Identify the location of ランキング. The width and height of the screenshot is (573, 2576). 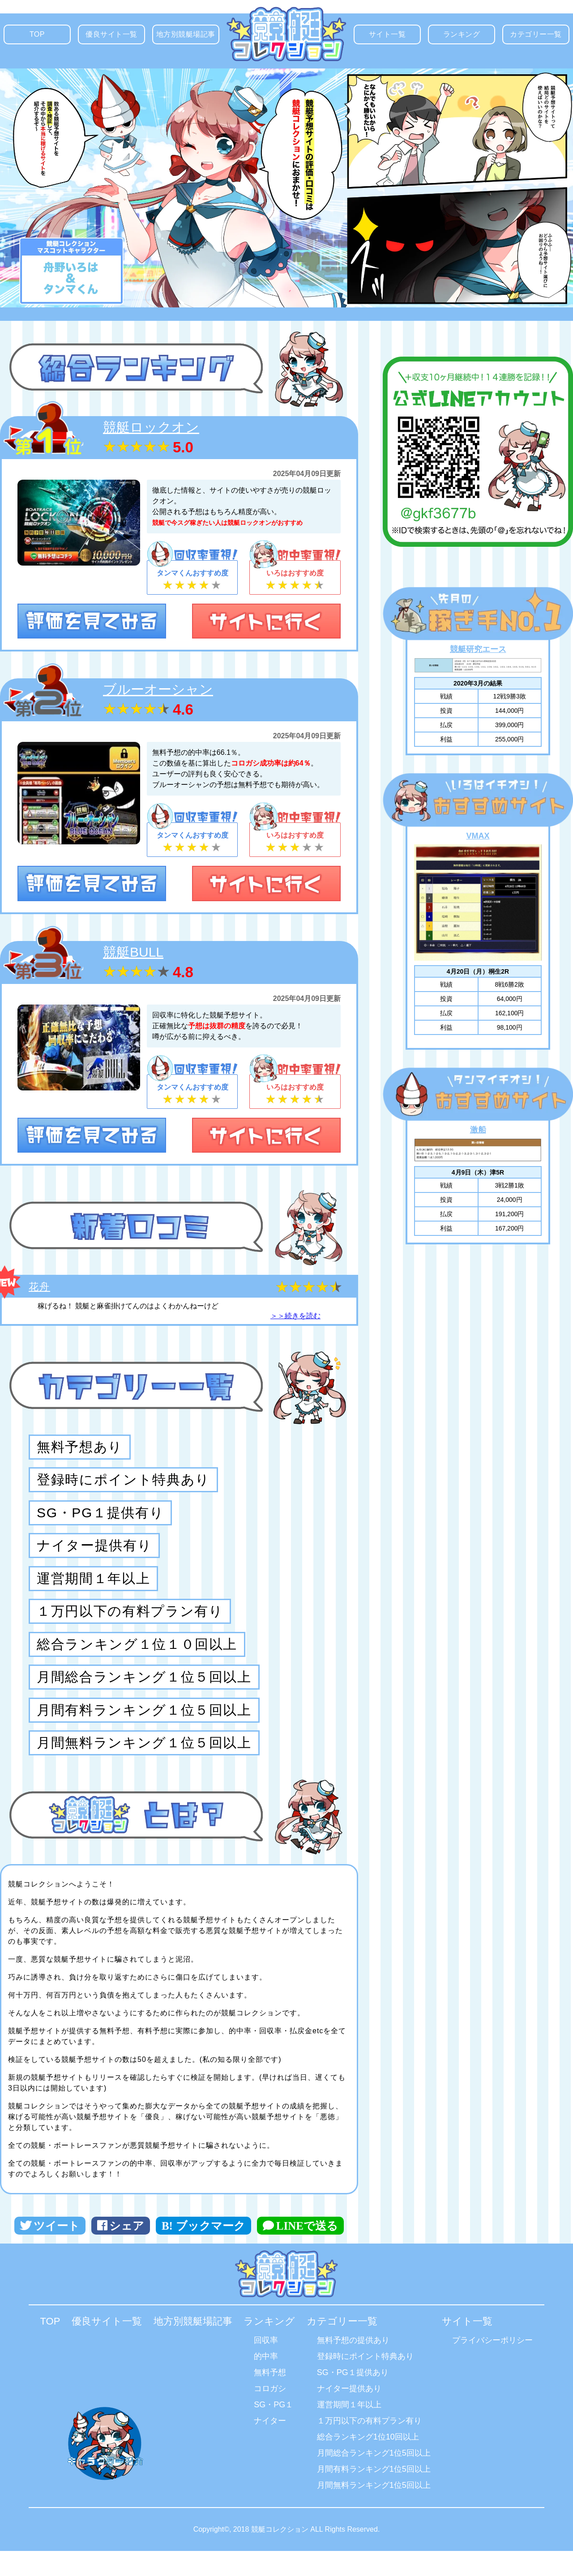
(468, 36).